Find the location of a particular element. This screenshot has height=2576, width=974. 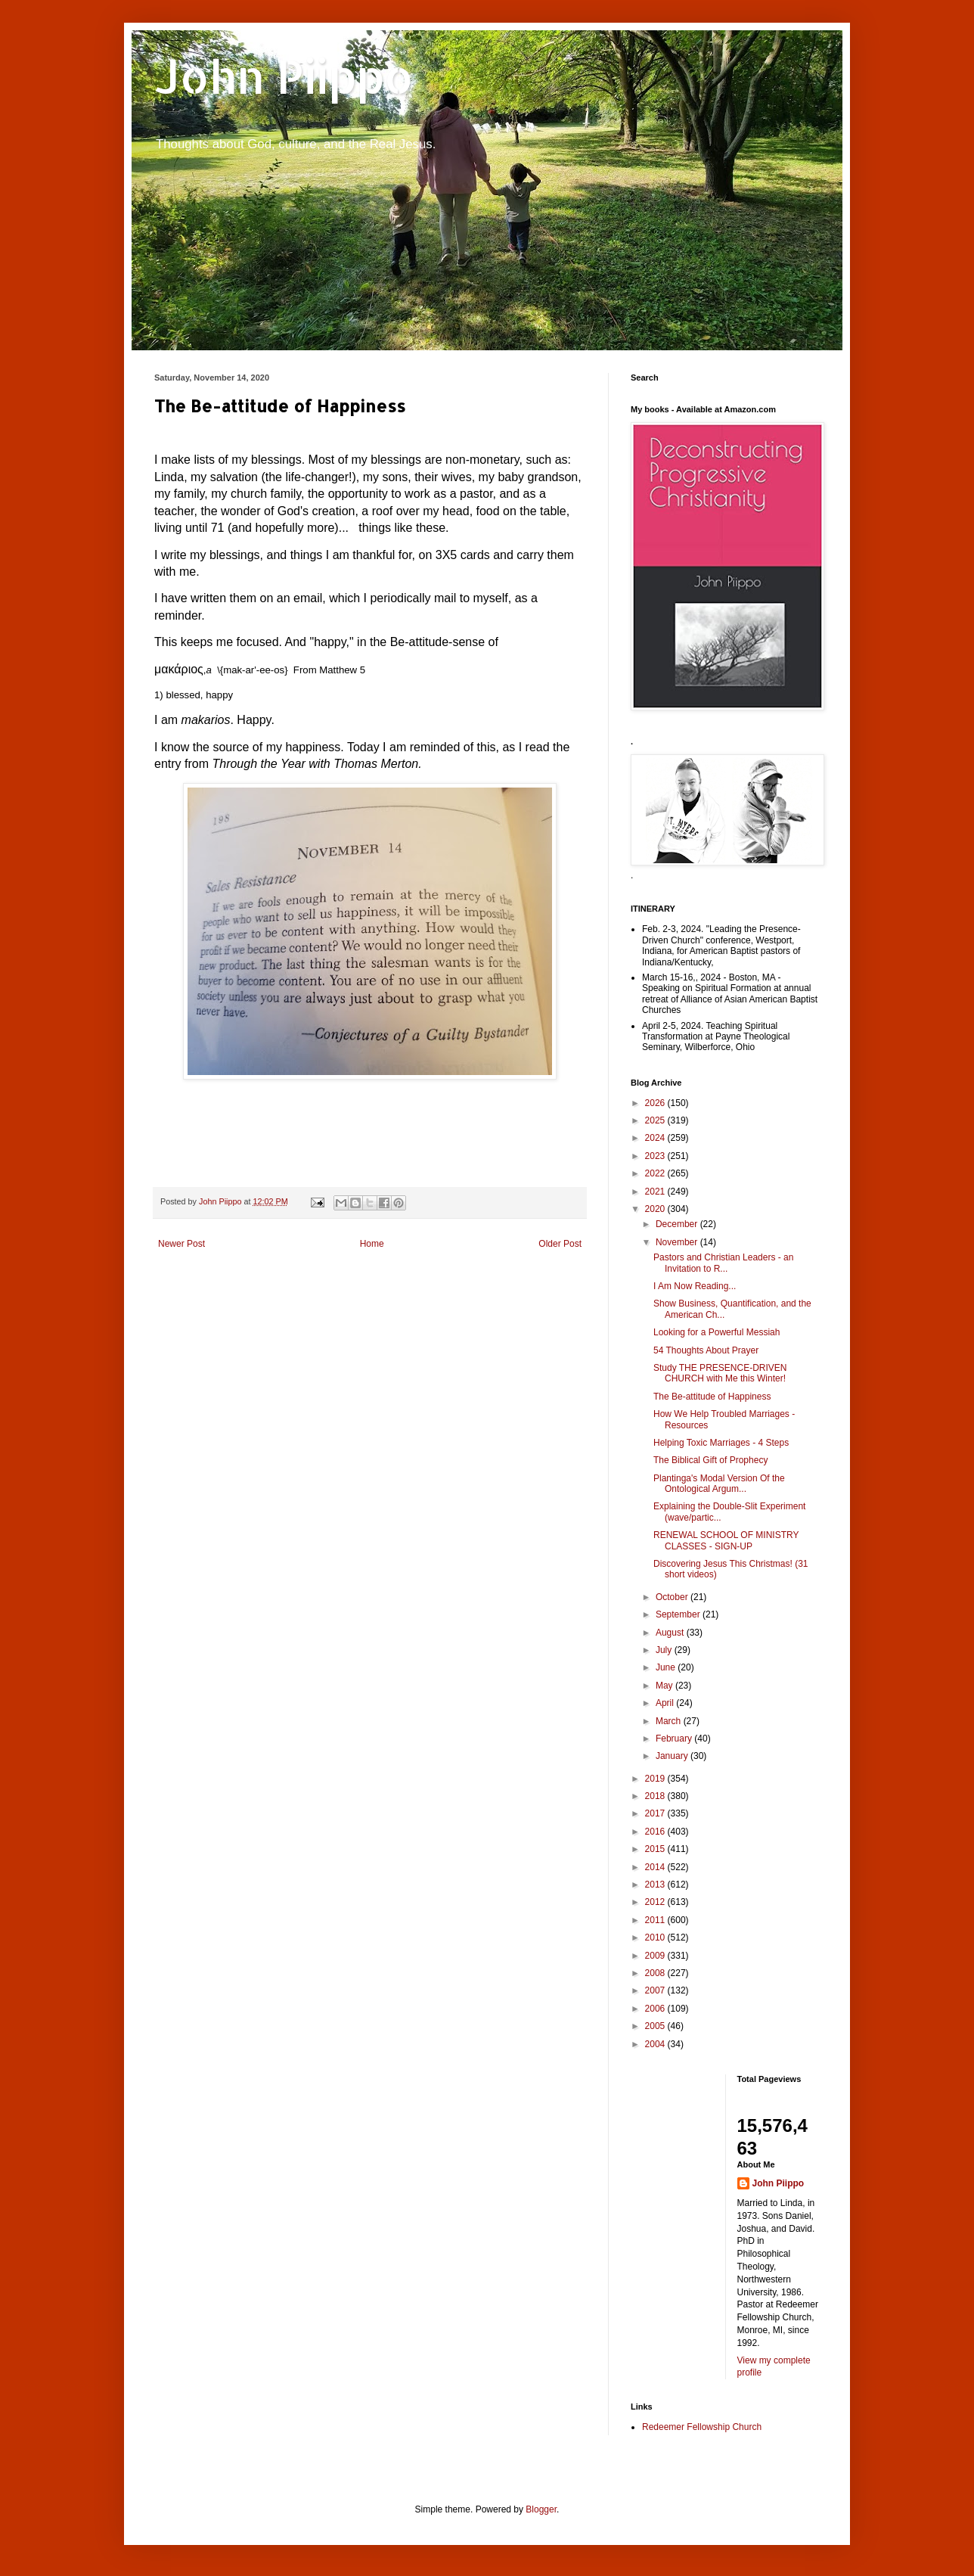

2016 is located at coordinates (656, 1831).